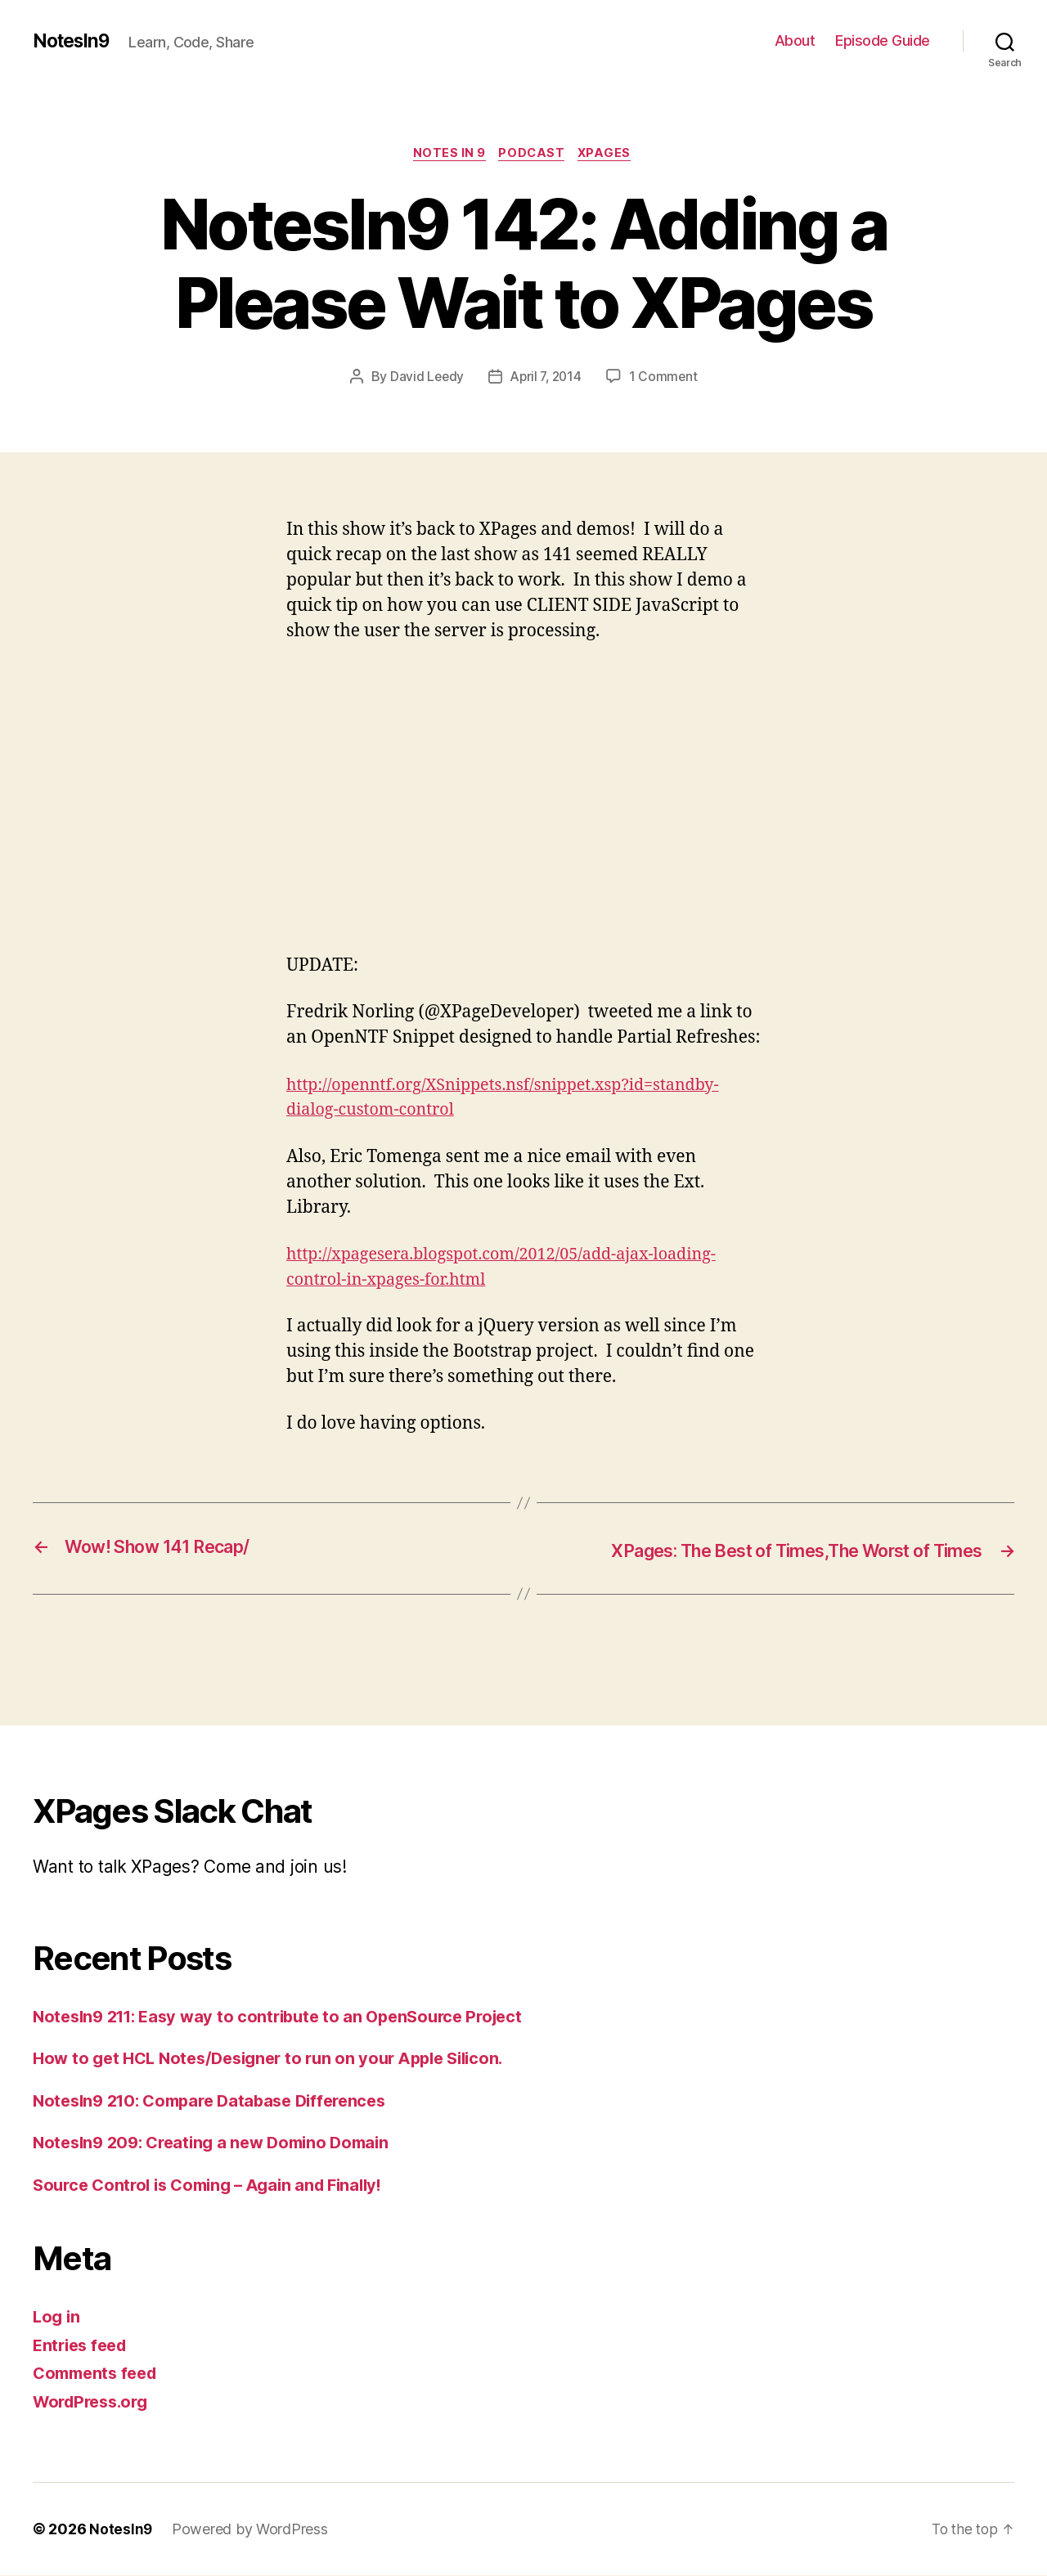 This screenshot has width=1047, height=2576. I want to click on Comments feed, so click(99, 2373).